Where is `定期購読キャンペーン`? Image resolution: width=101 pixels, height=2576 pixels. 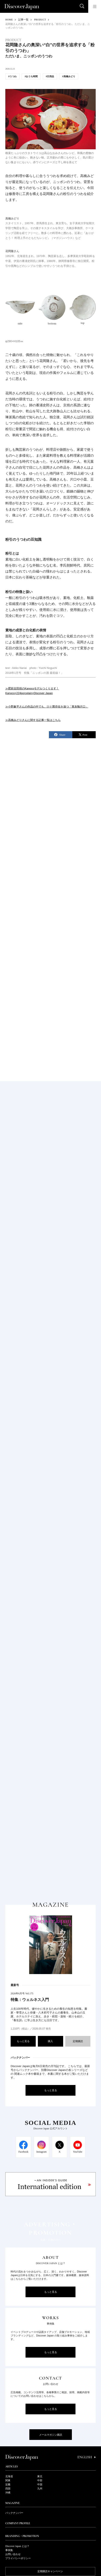 定期購読キャンペーン is located at coordinates (50, 2571).